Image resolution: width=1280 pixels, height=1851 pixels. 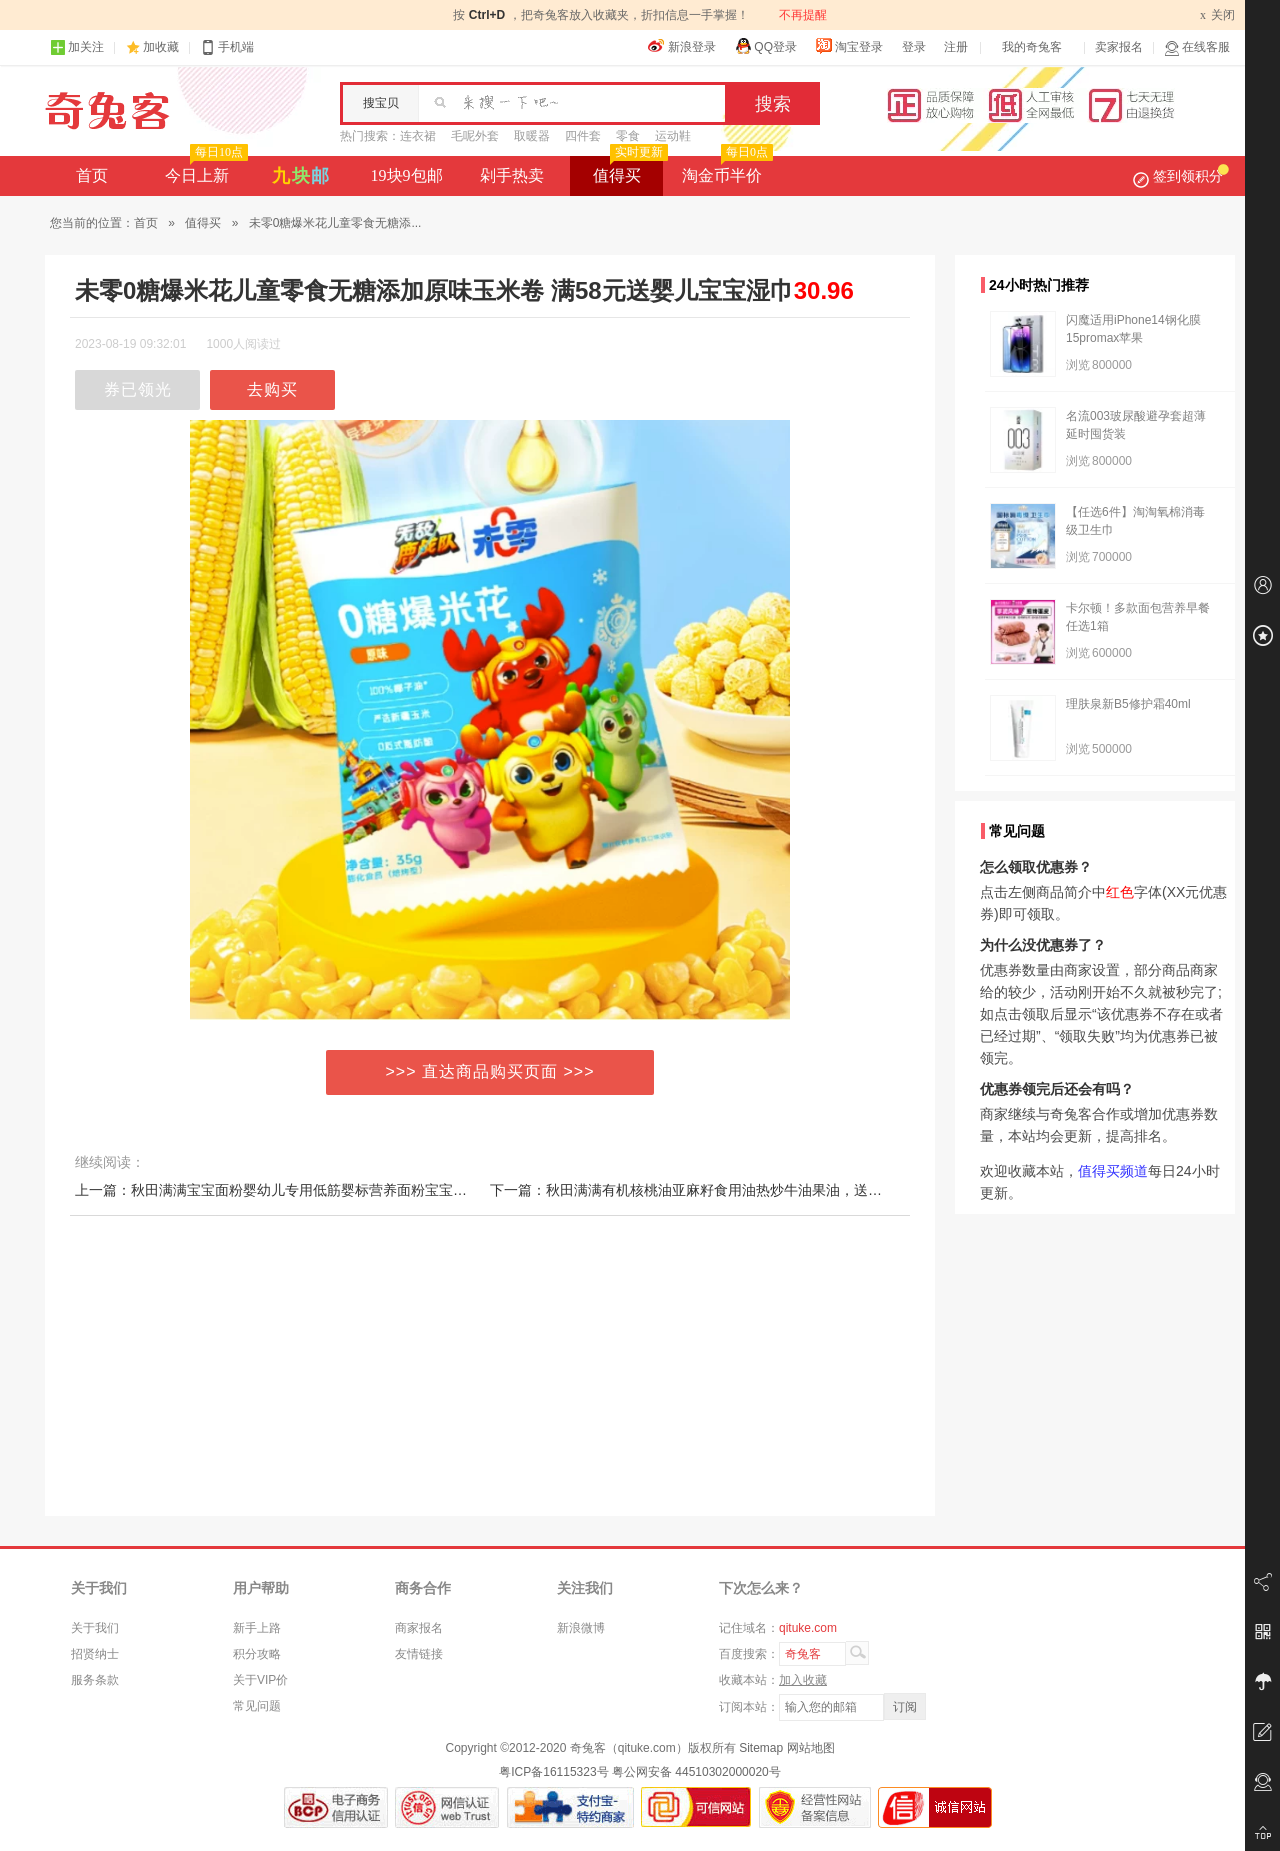 What do you see at coordinates (803, 1680) in the screenshot?
I see `加入收藏` at bounding box center [803, 1680].